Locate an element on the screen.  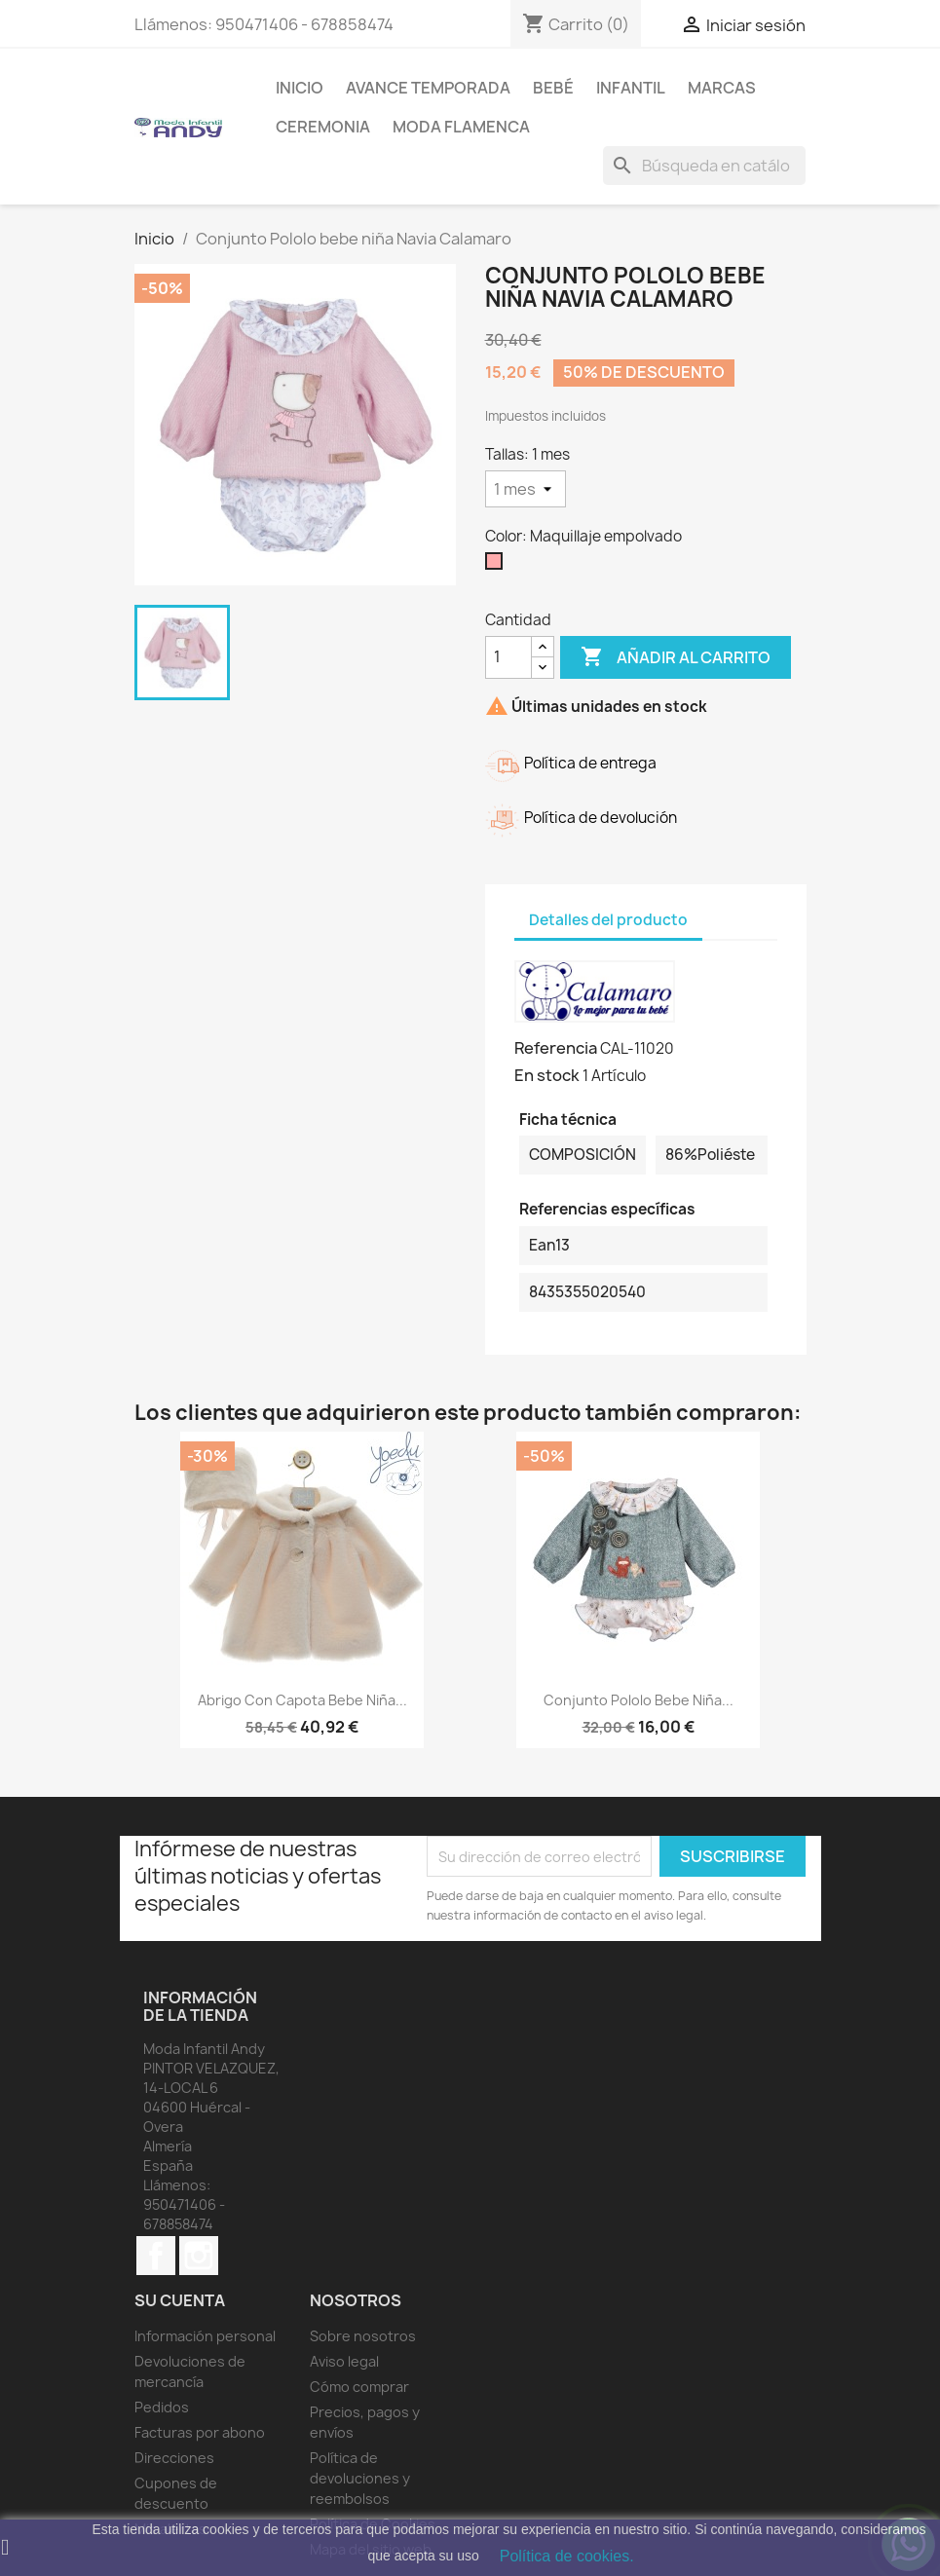
Información personal is located at coordinates (205, 2336).